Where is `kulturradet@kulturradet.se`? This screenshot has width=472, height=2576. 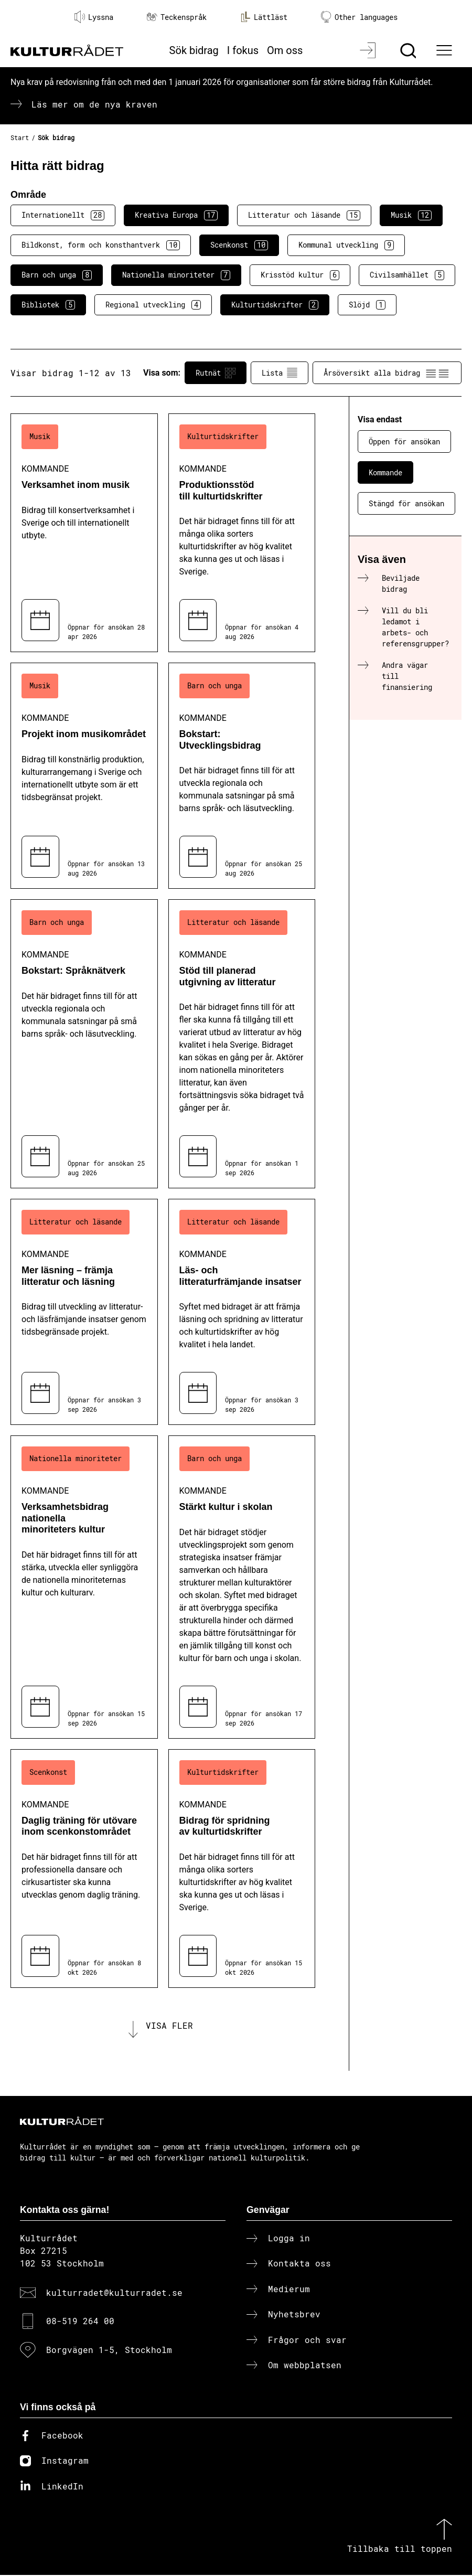 kulturradet@kulturradet.se is located at coordinates (114, 2293).